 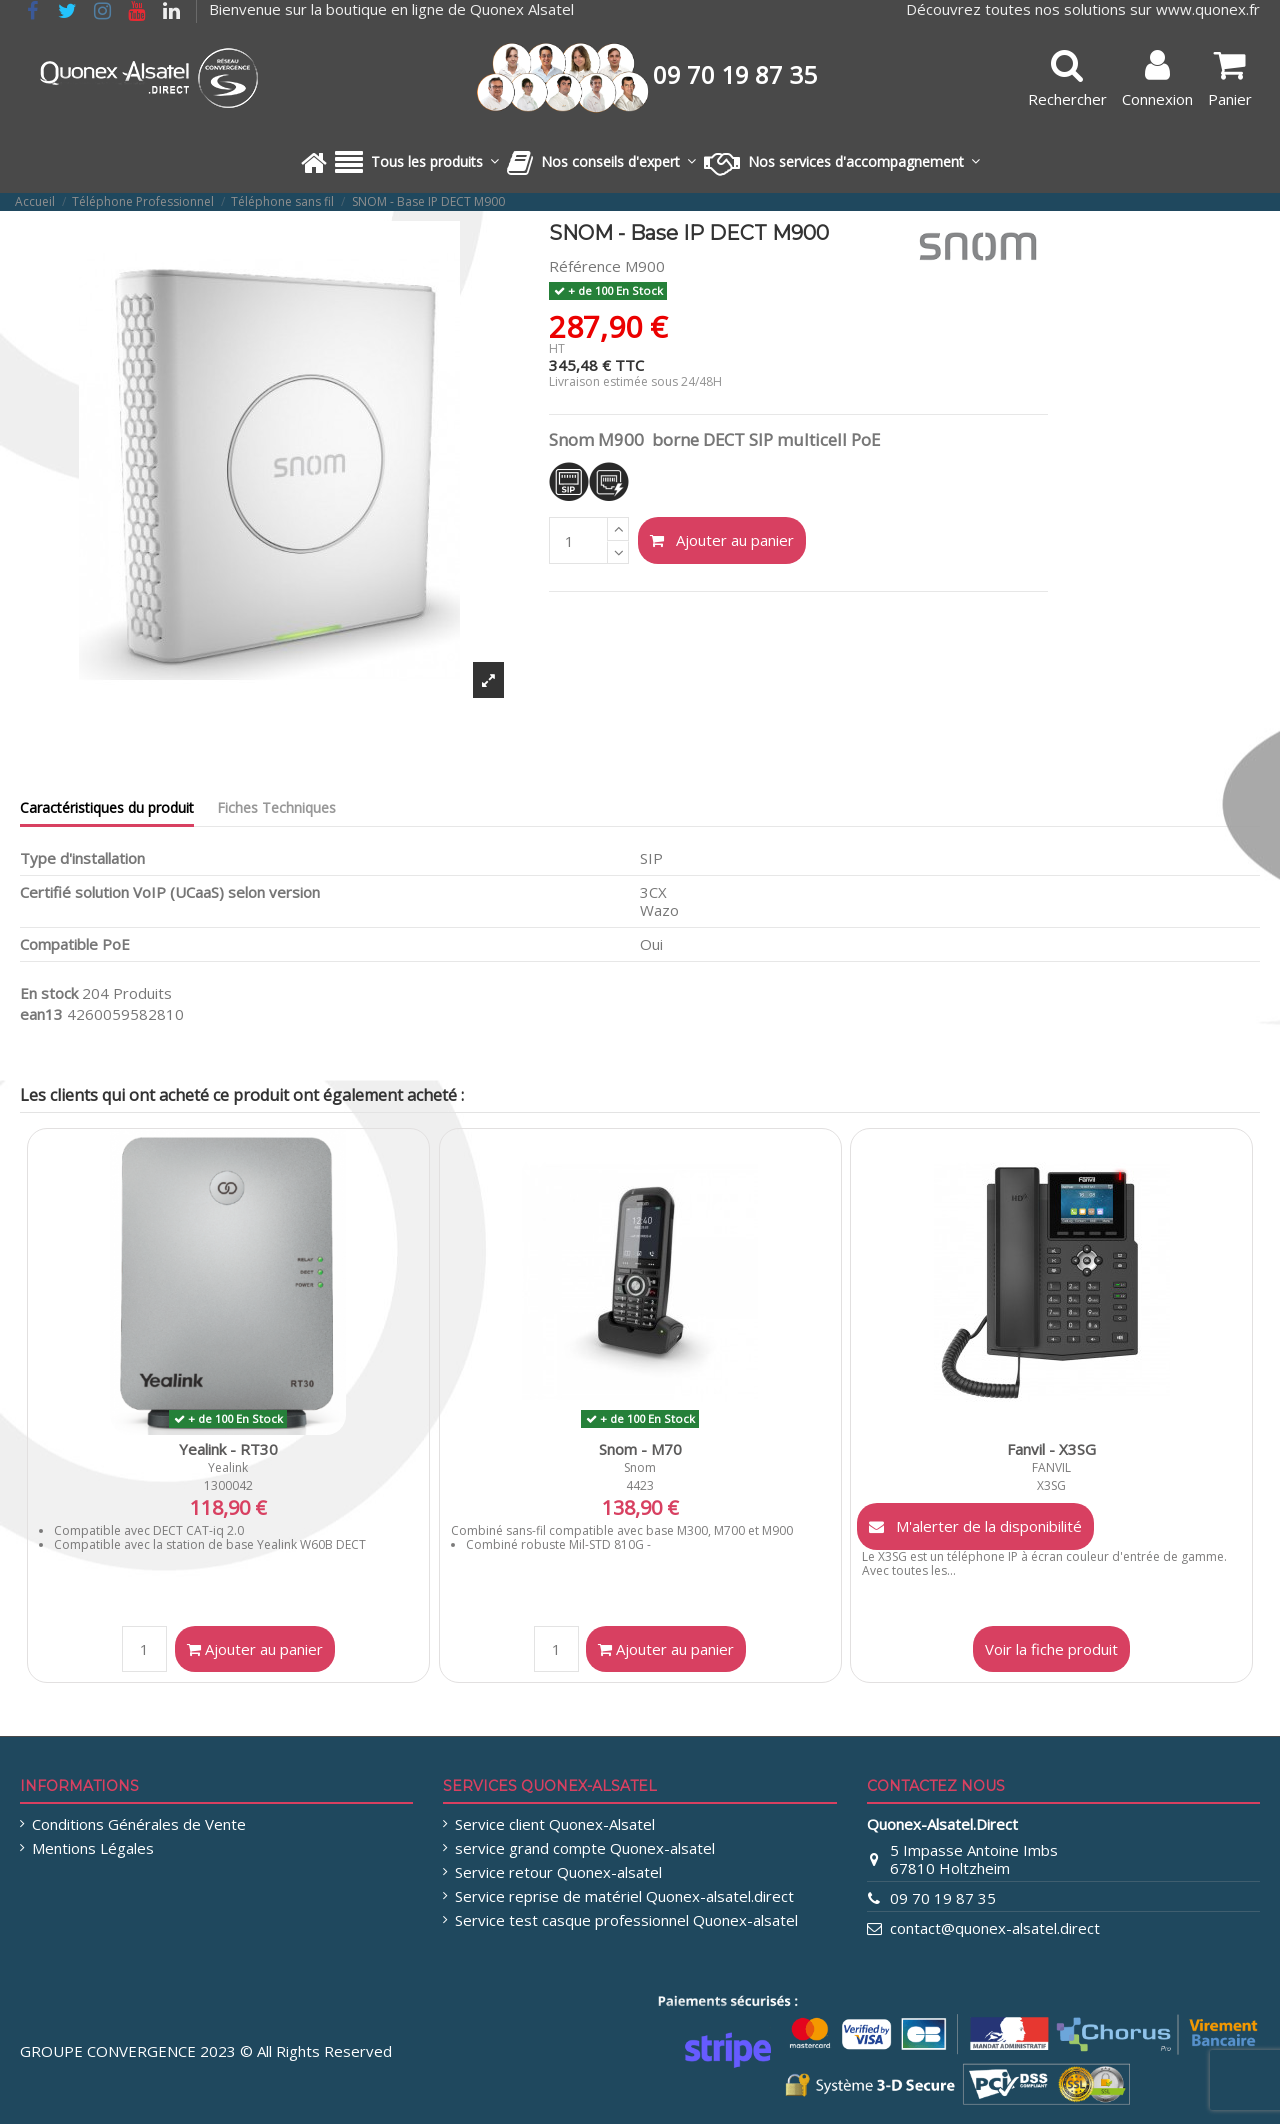 I want to click on Fiches Techniques, so click(x=276, y=808).